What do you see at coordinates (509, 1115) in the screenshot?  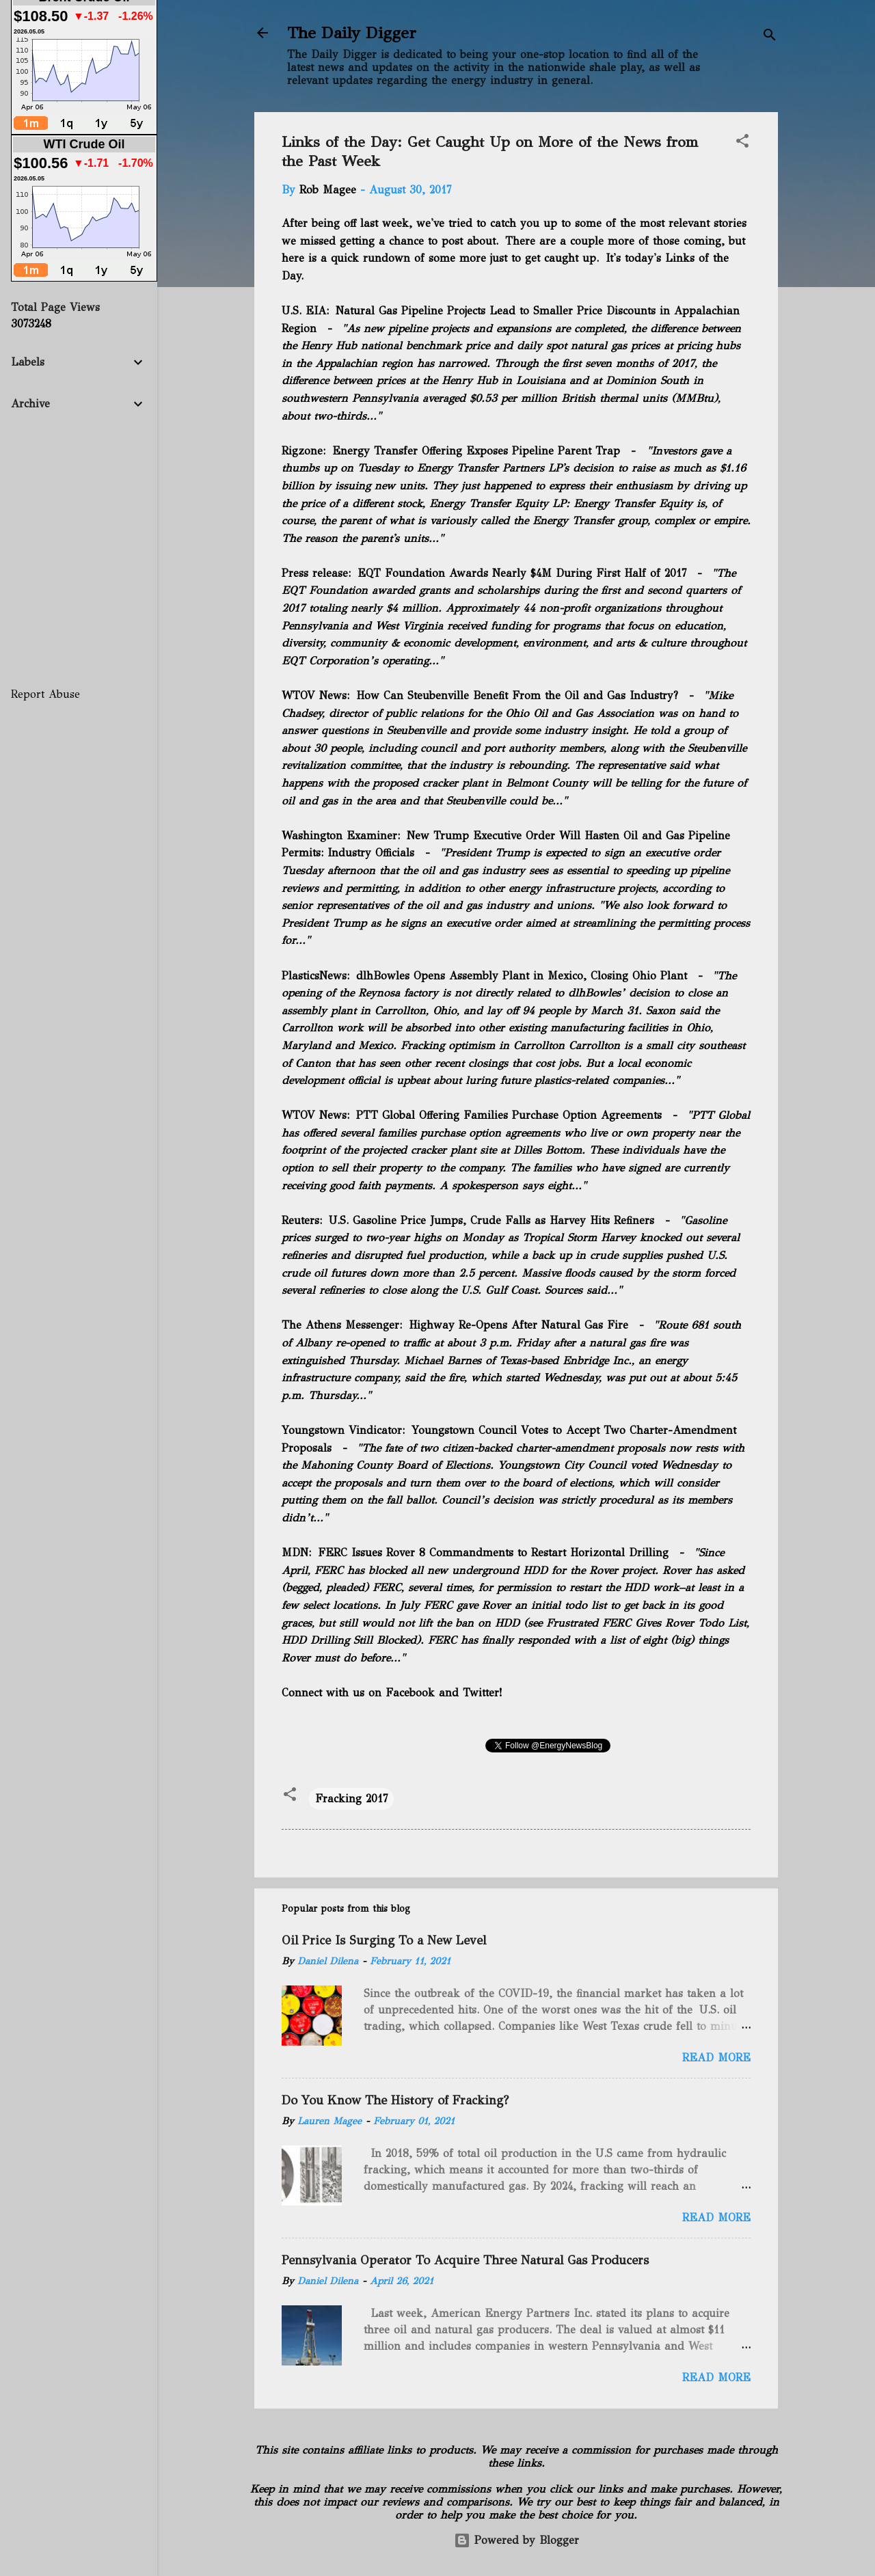 I see `PTT Global Offering Families Purchase Option Agreements` at bounding box center [509, 1115].